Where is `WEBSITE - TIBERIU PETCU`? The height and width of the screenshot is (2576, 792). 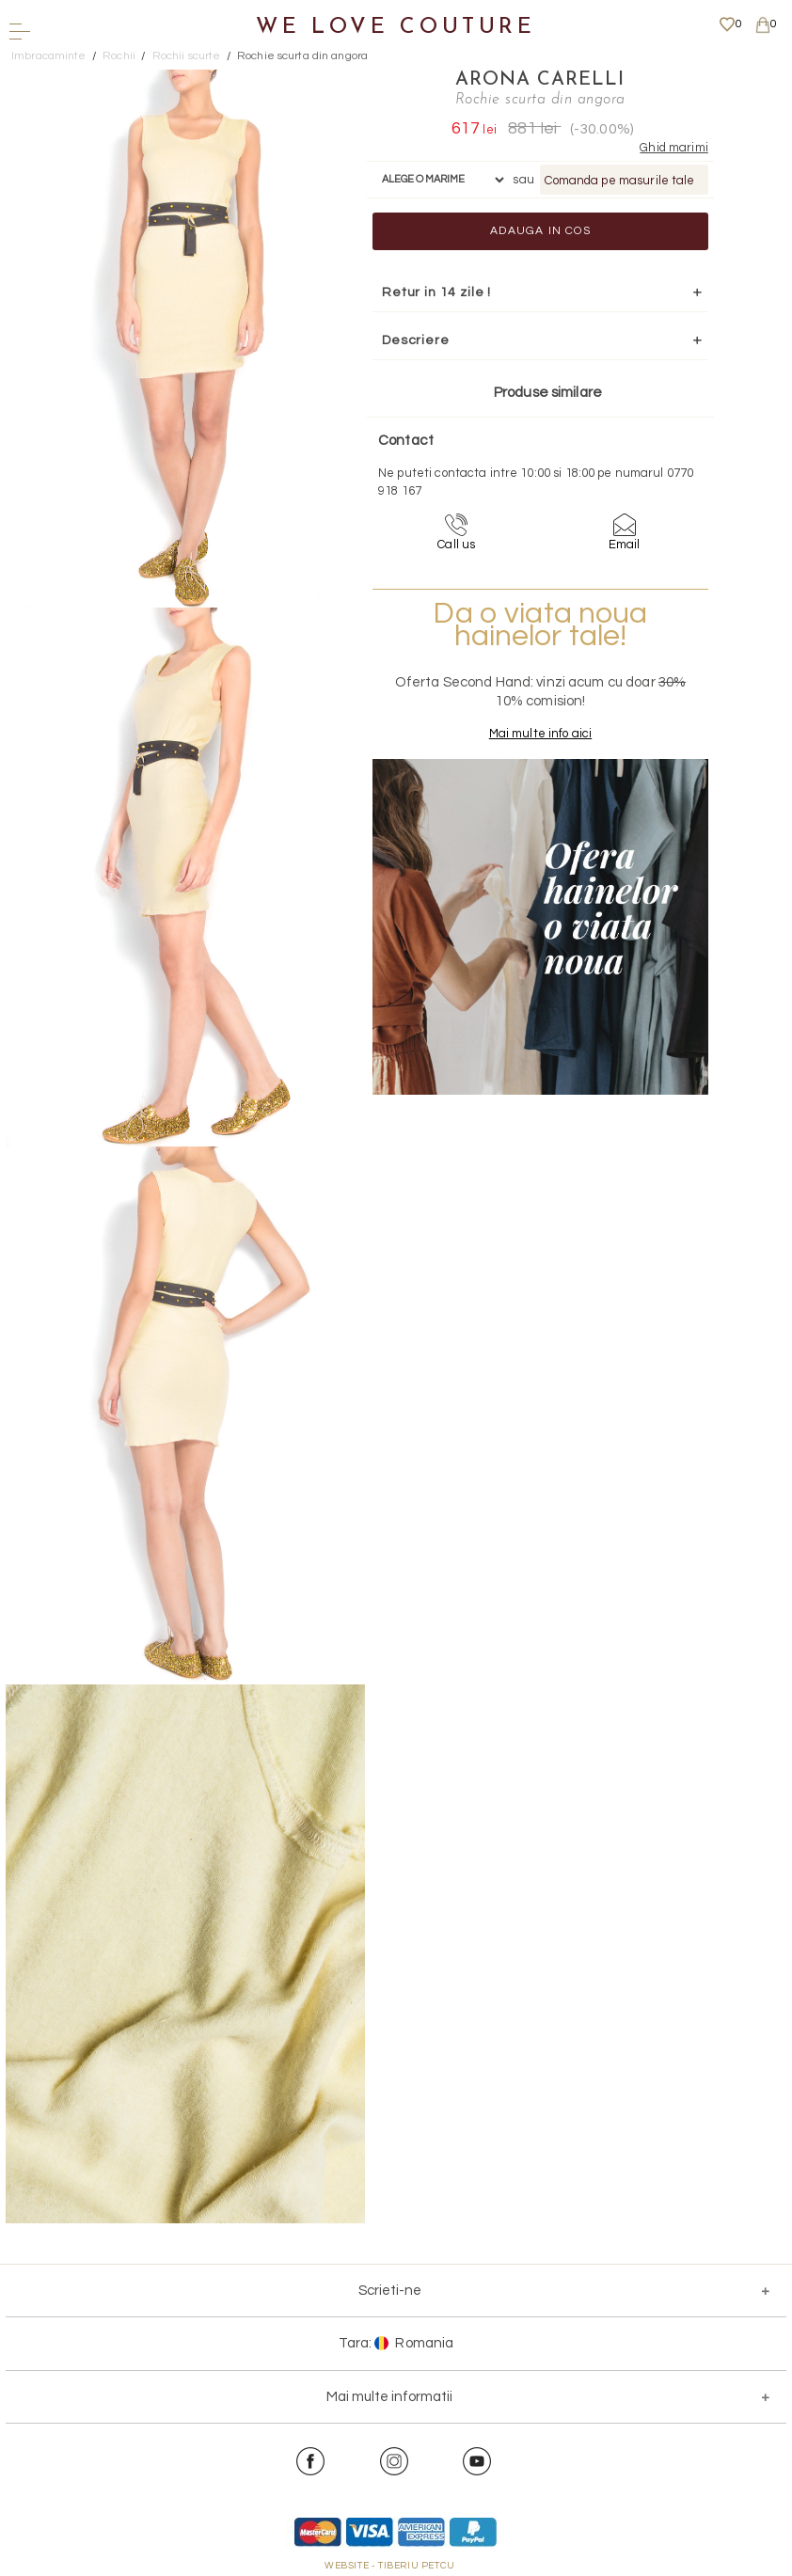 WEBSITE - TIBERIU PETCU is located at coordinates (390, 2565).